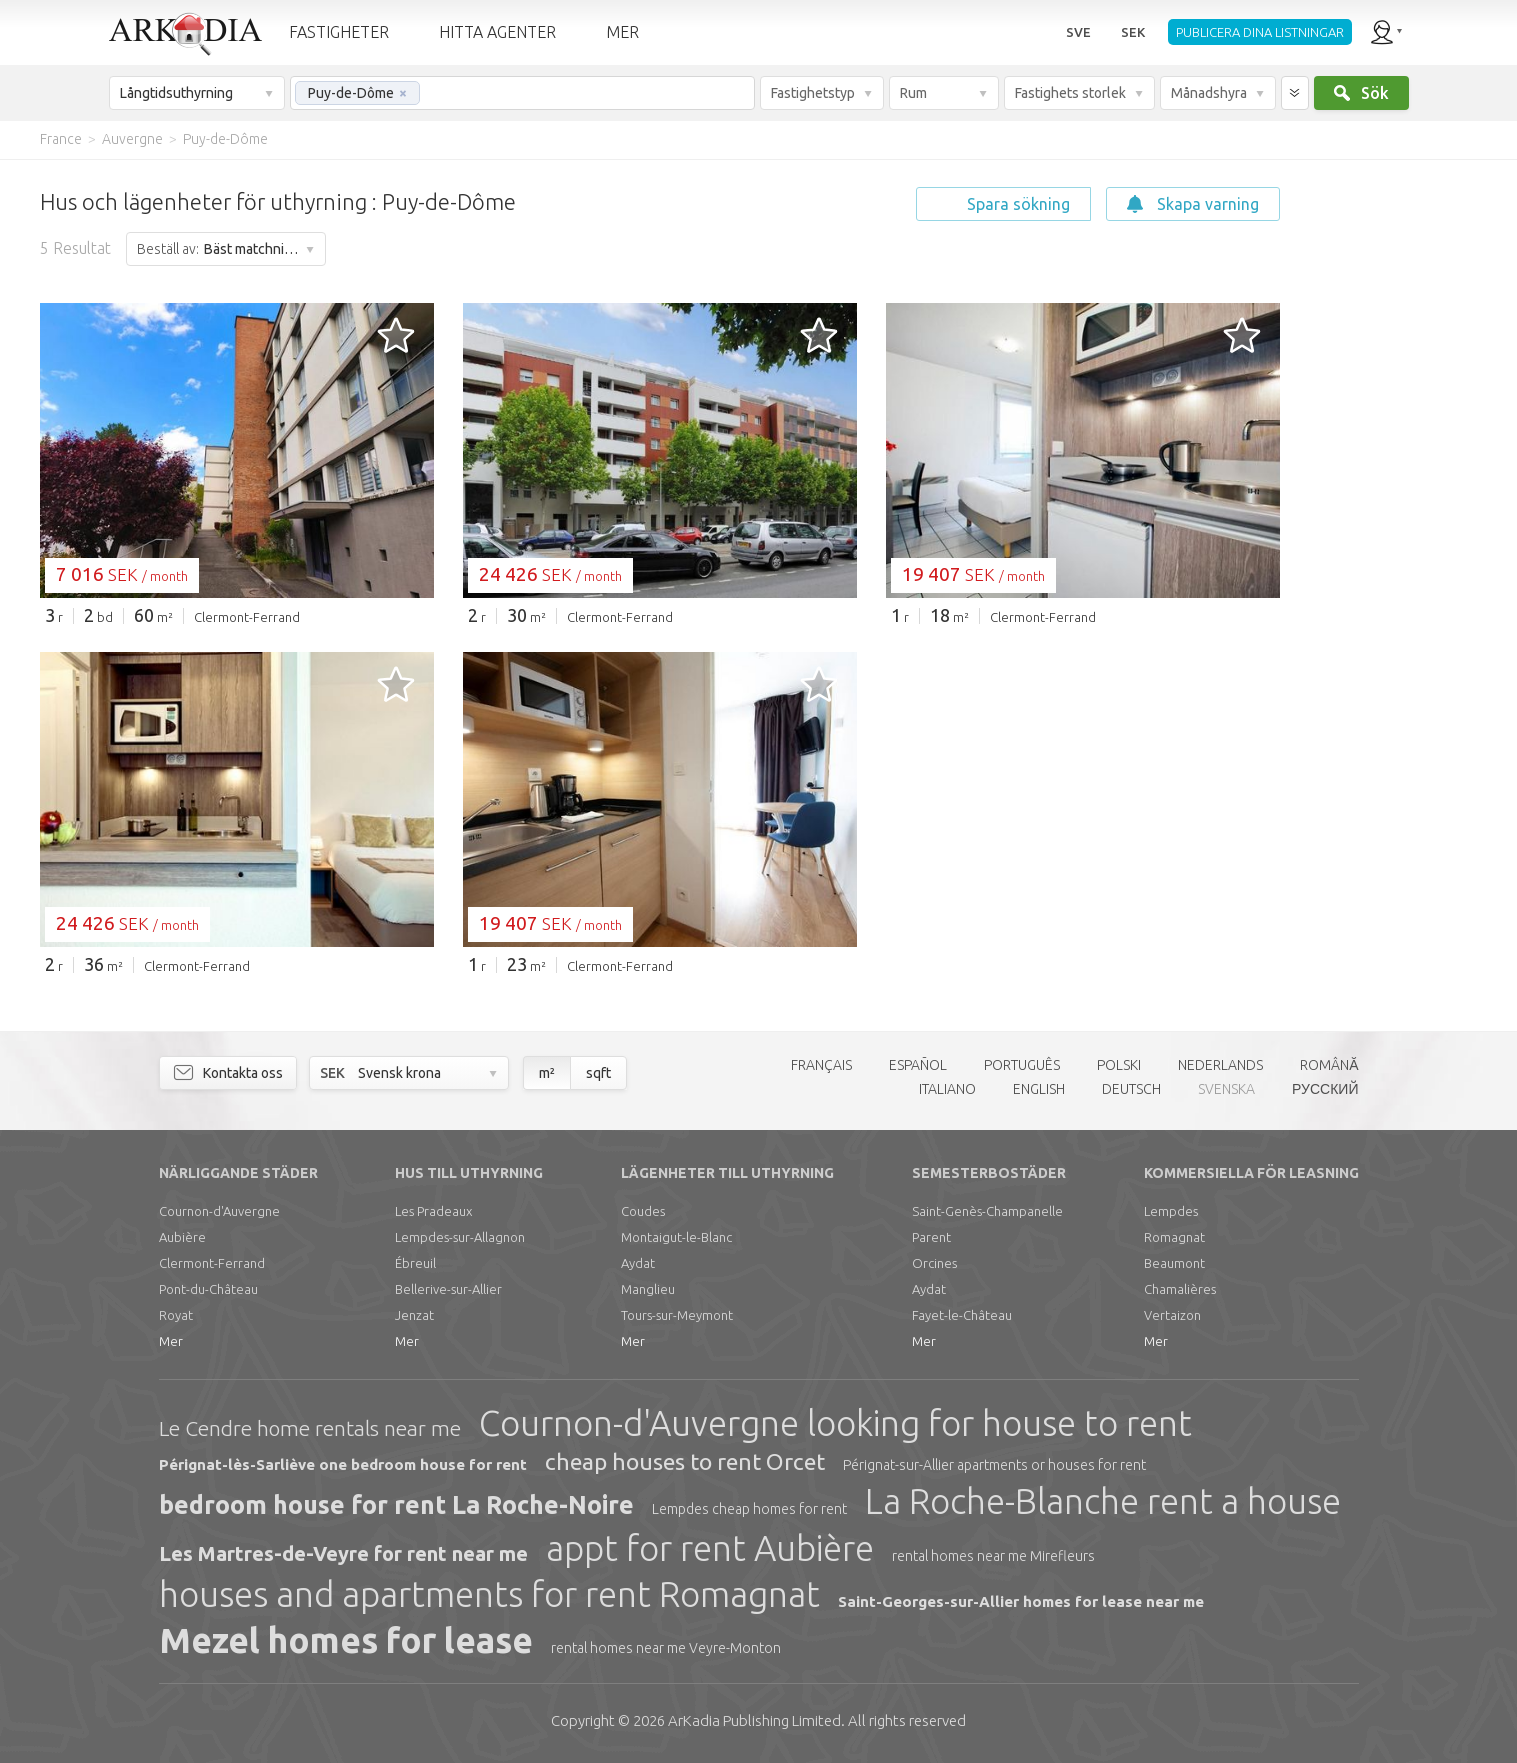 The width and height of the screenshot is (1517, 1763). Describe the element at coordinates (415, 1263) in the screenshot. I see `Ébreuil` at that location.